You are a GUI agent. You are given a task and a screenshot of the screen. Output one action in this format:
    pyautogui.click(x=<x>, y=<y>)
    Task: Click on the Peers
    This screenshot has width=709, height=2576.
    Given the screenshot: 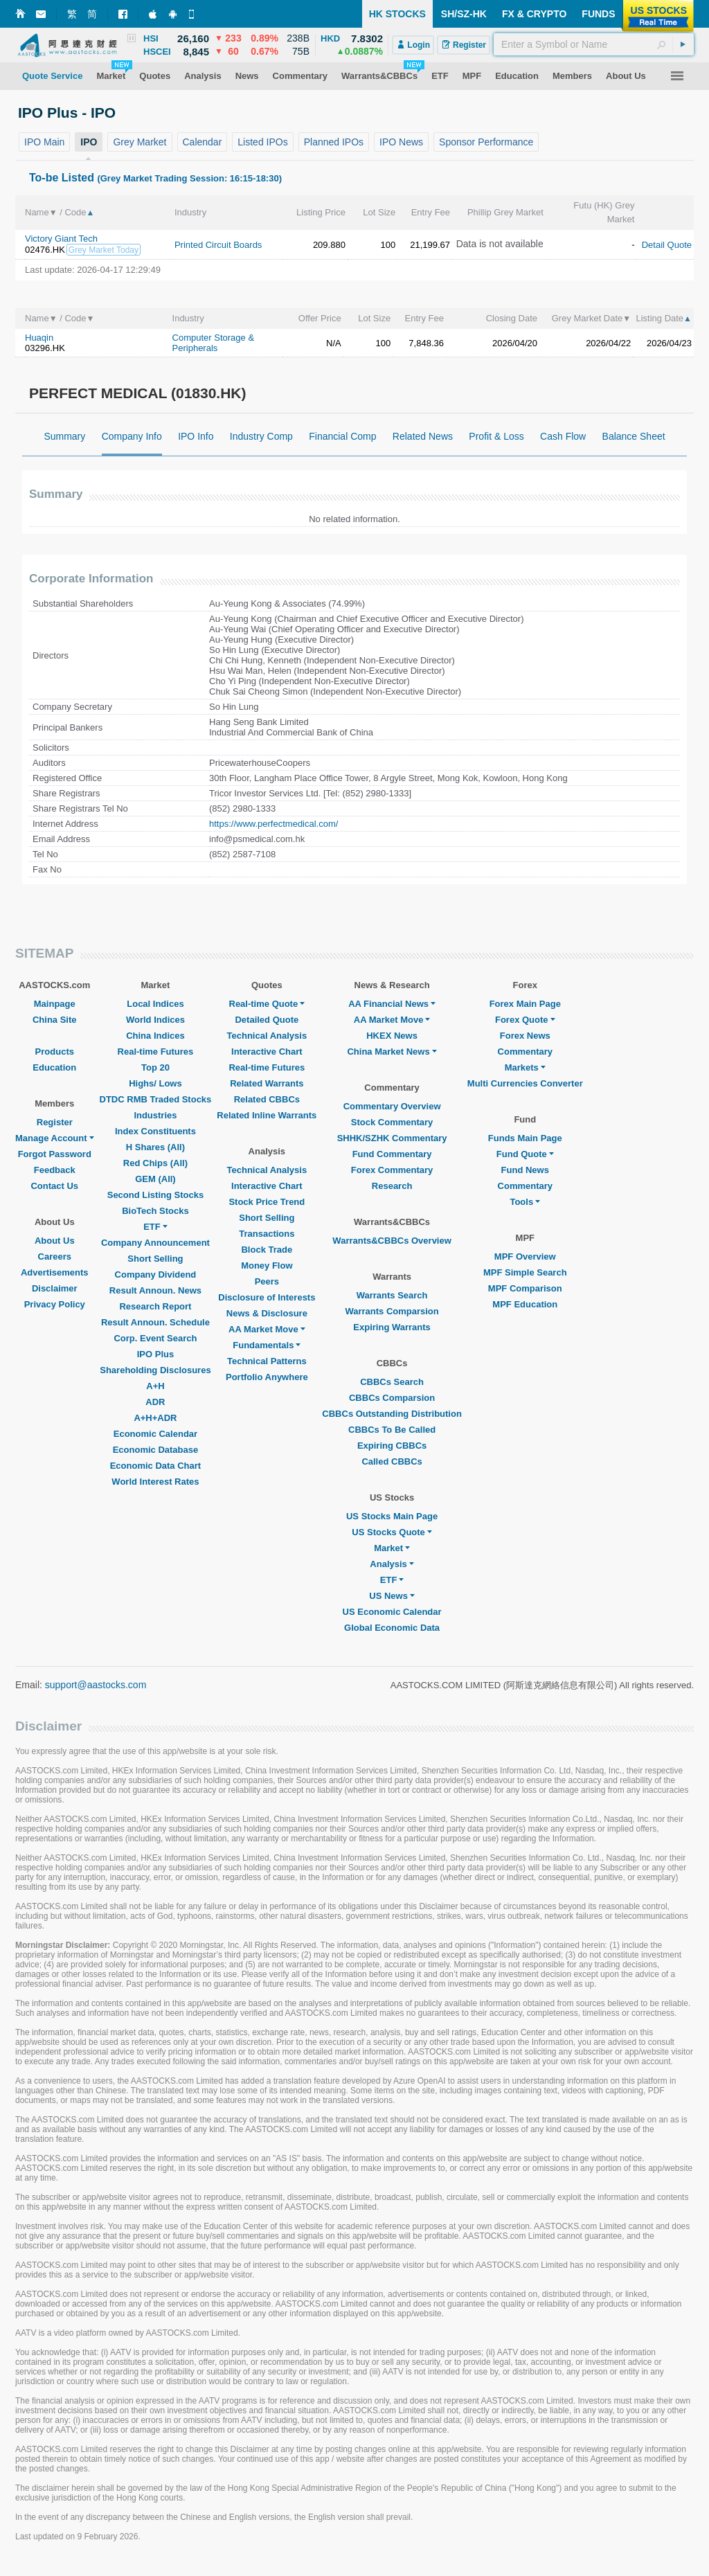 What is the action you would take?
    pyautogui.click(x=267, y=1281)
    